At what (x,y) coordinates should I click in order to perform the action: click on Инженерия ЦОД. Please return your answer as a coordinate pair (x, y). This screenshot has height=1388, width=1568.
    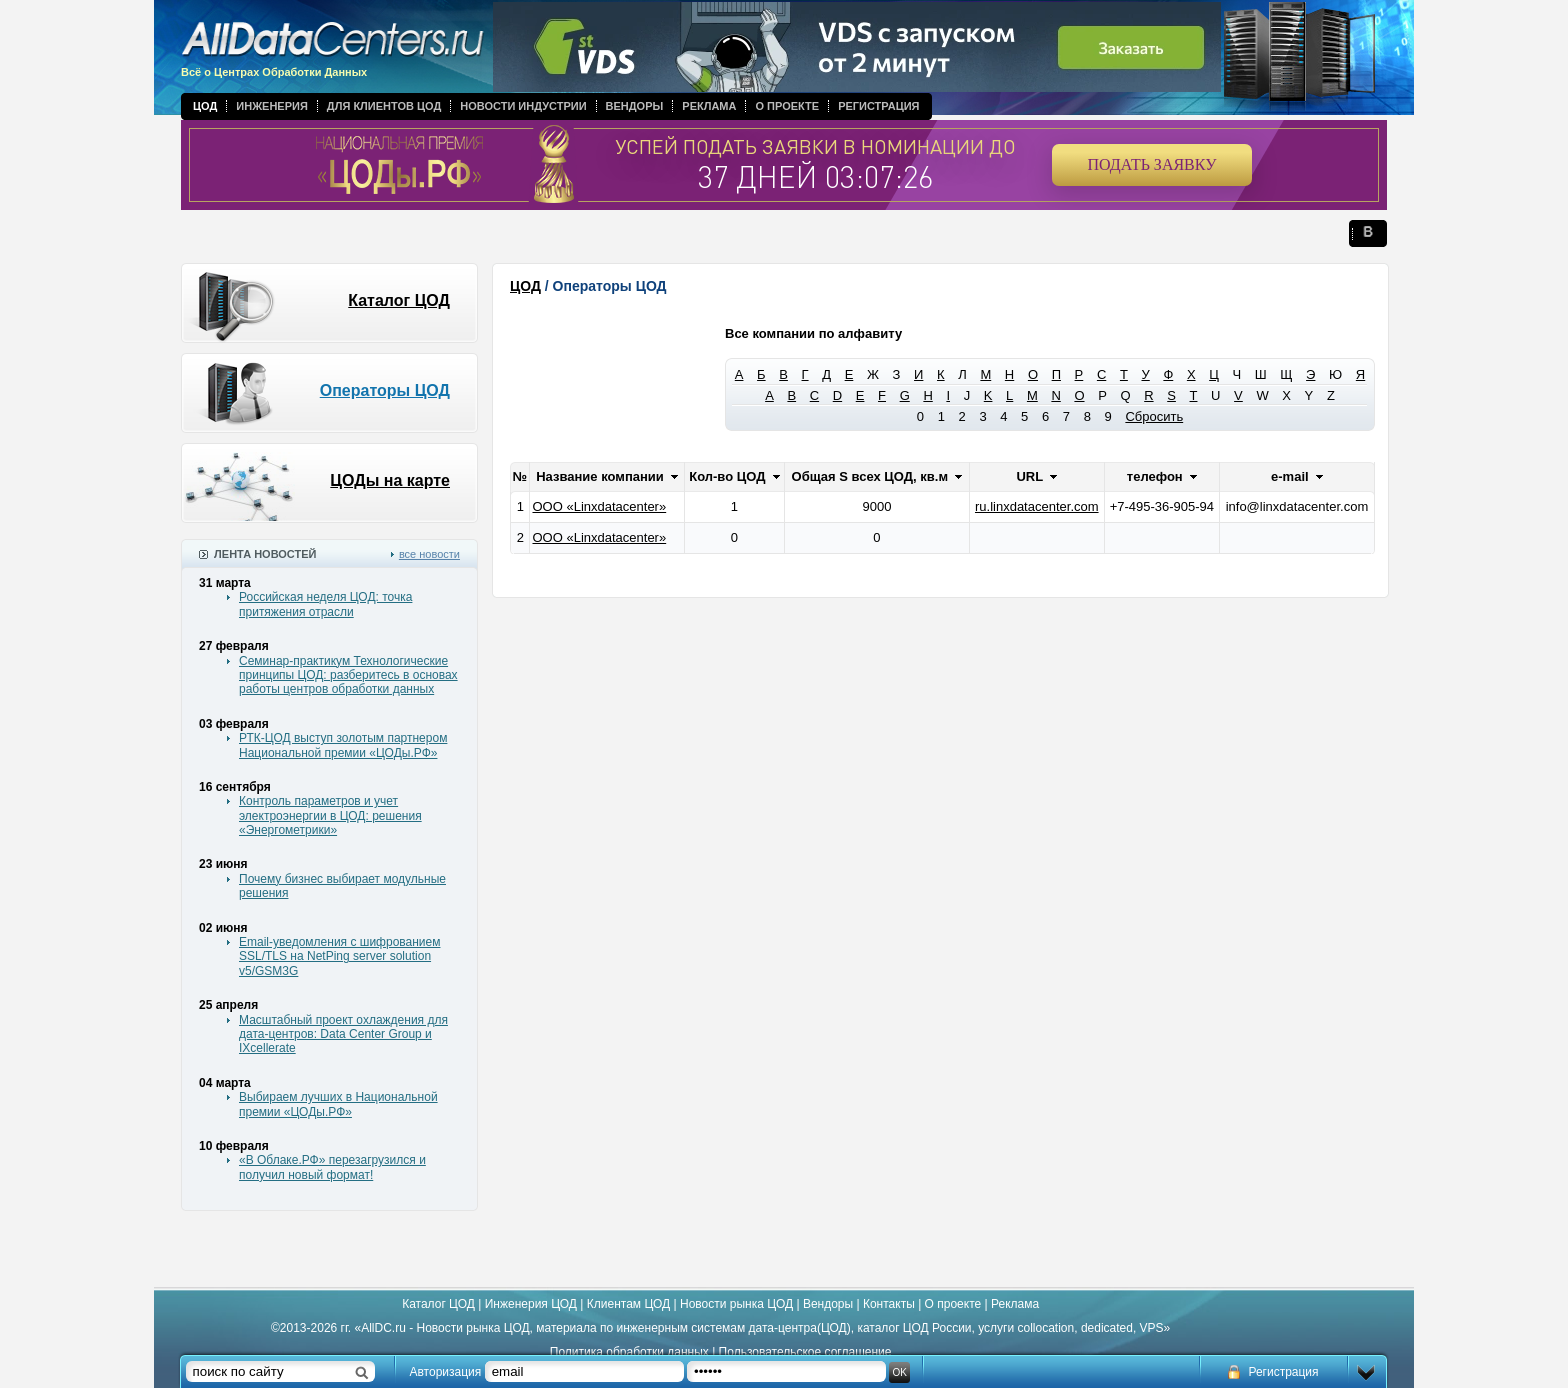
    Looking at the image, I should click on (531, 1304).